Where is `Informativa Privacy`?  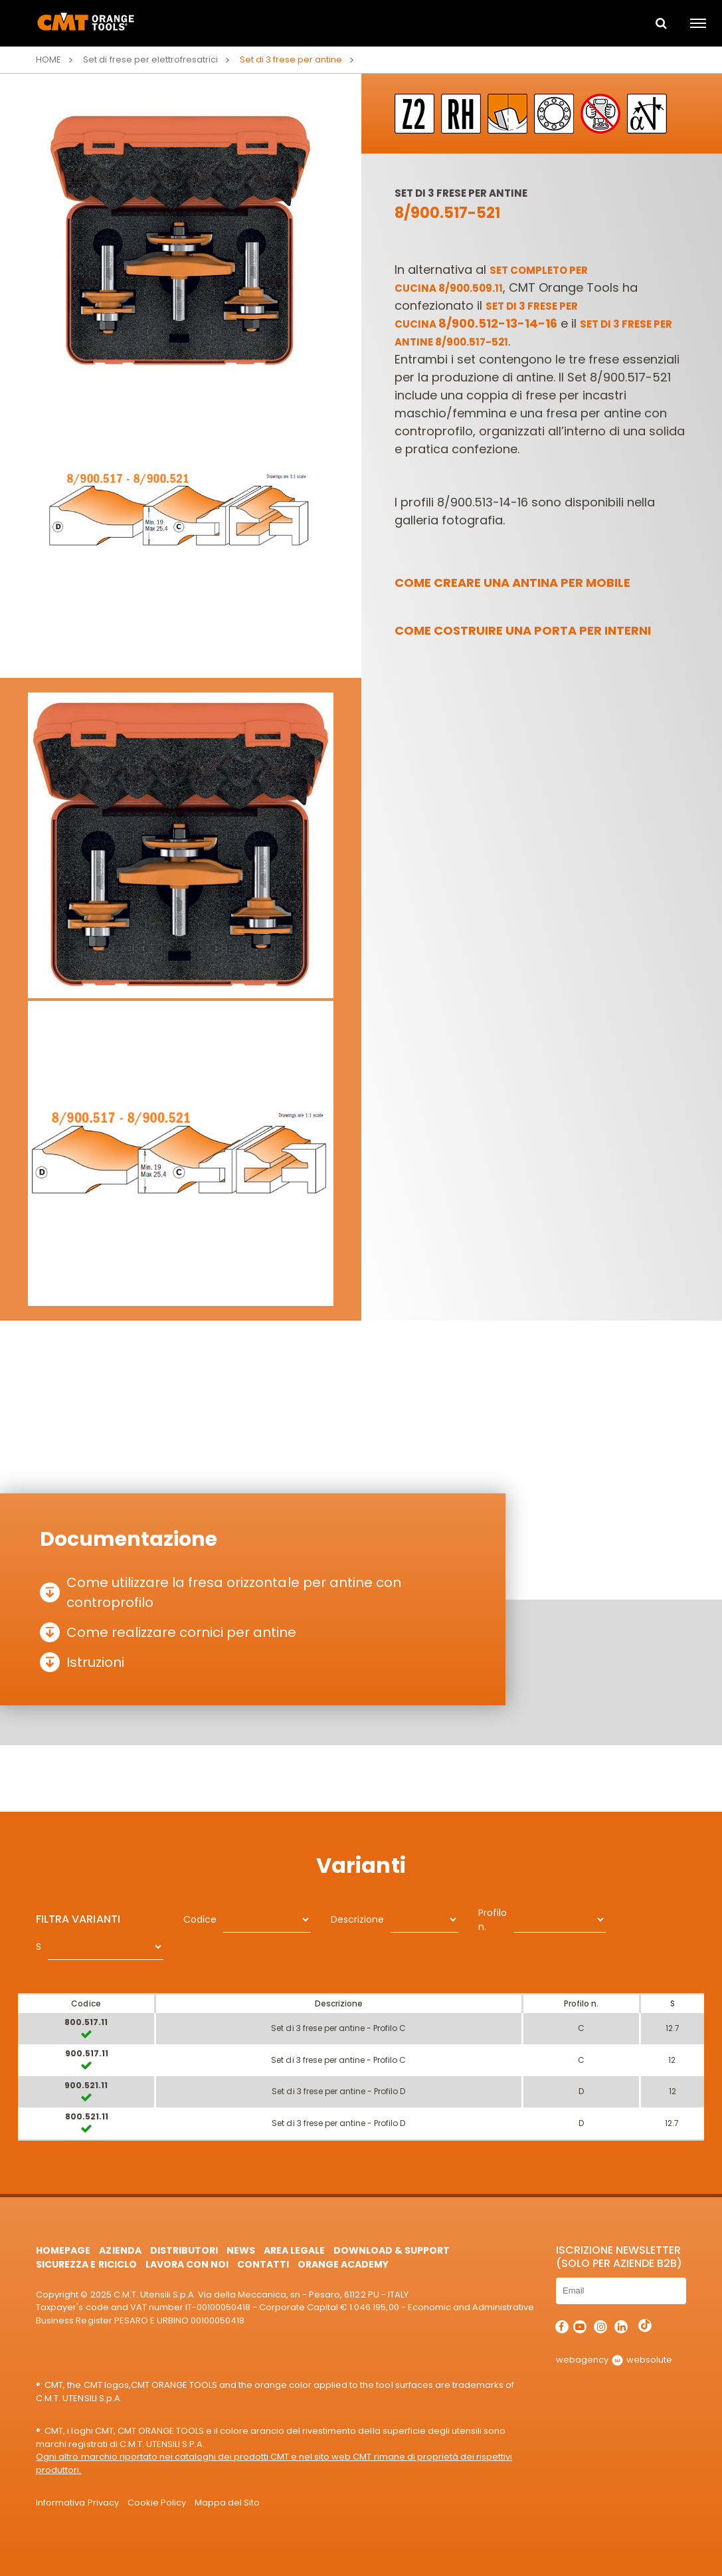 Informativa Privacy is located at coordinates (77, 2502).